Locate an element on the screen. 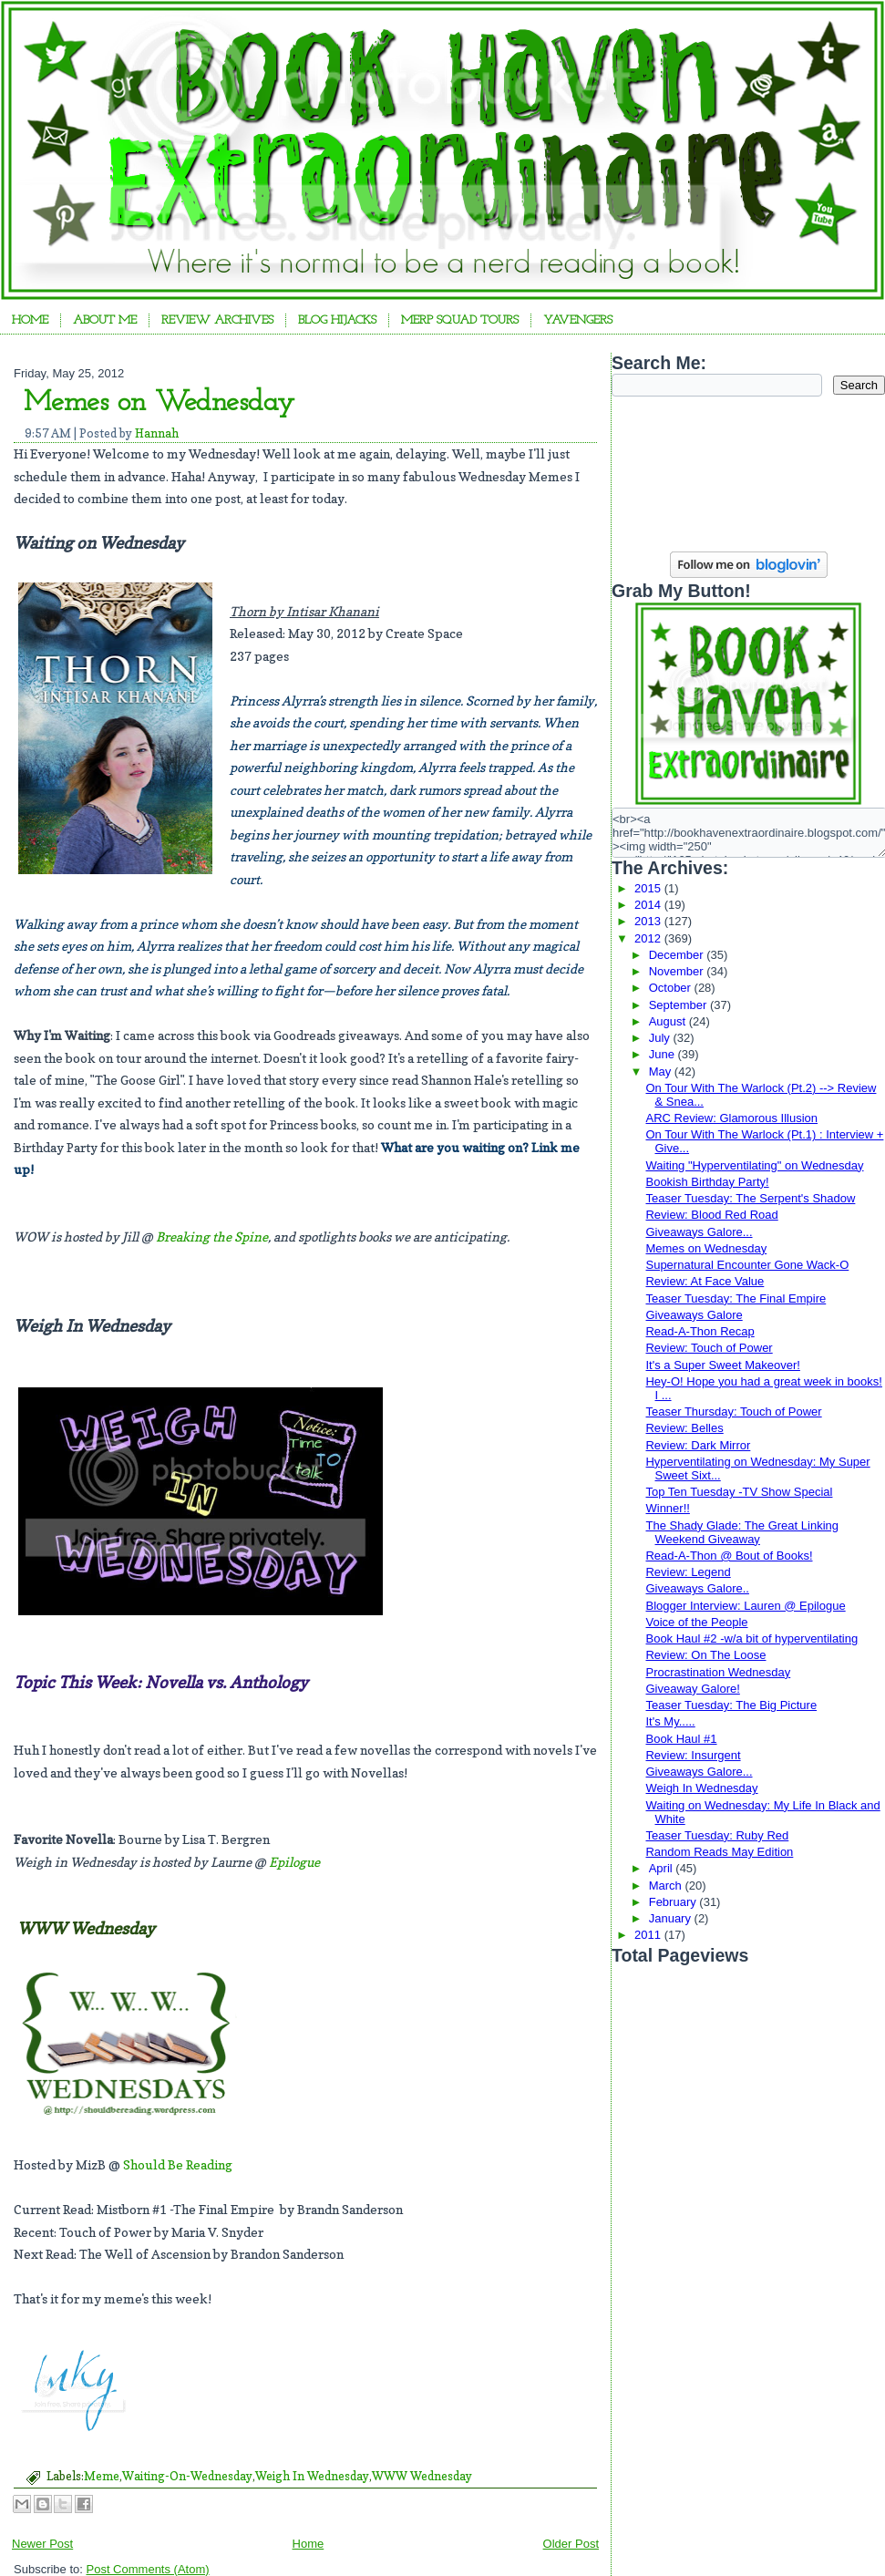  It's a Super Sweet Makeover! is located at coordinates (722, 1365).